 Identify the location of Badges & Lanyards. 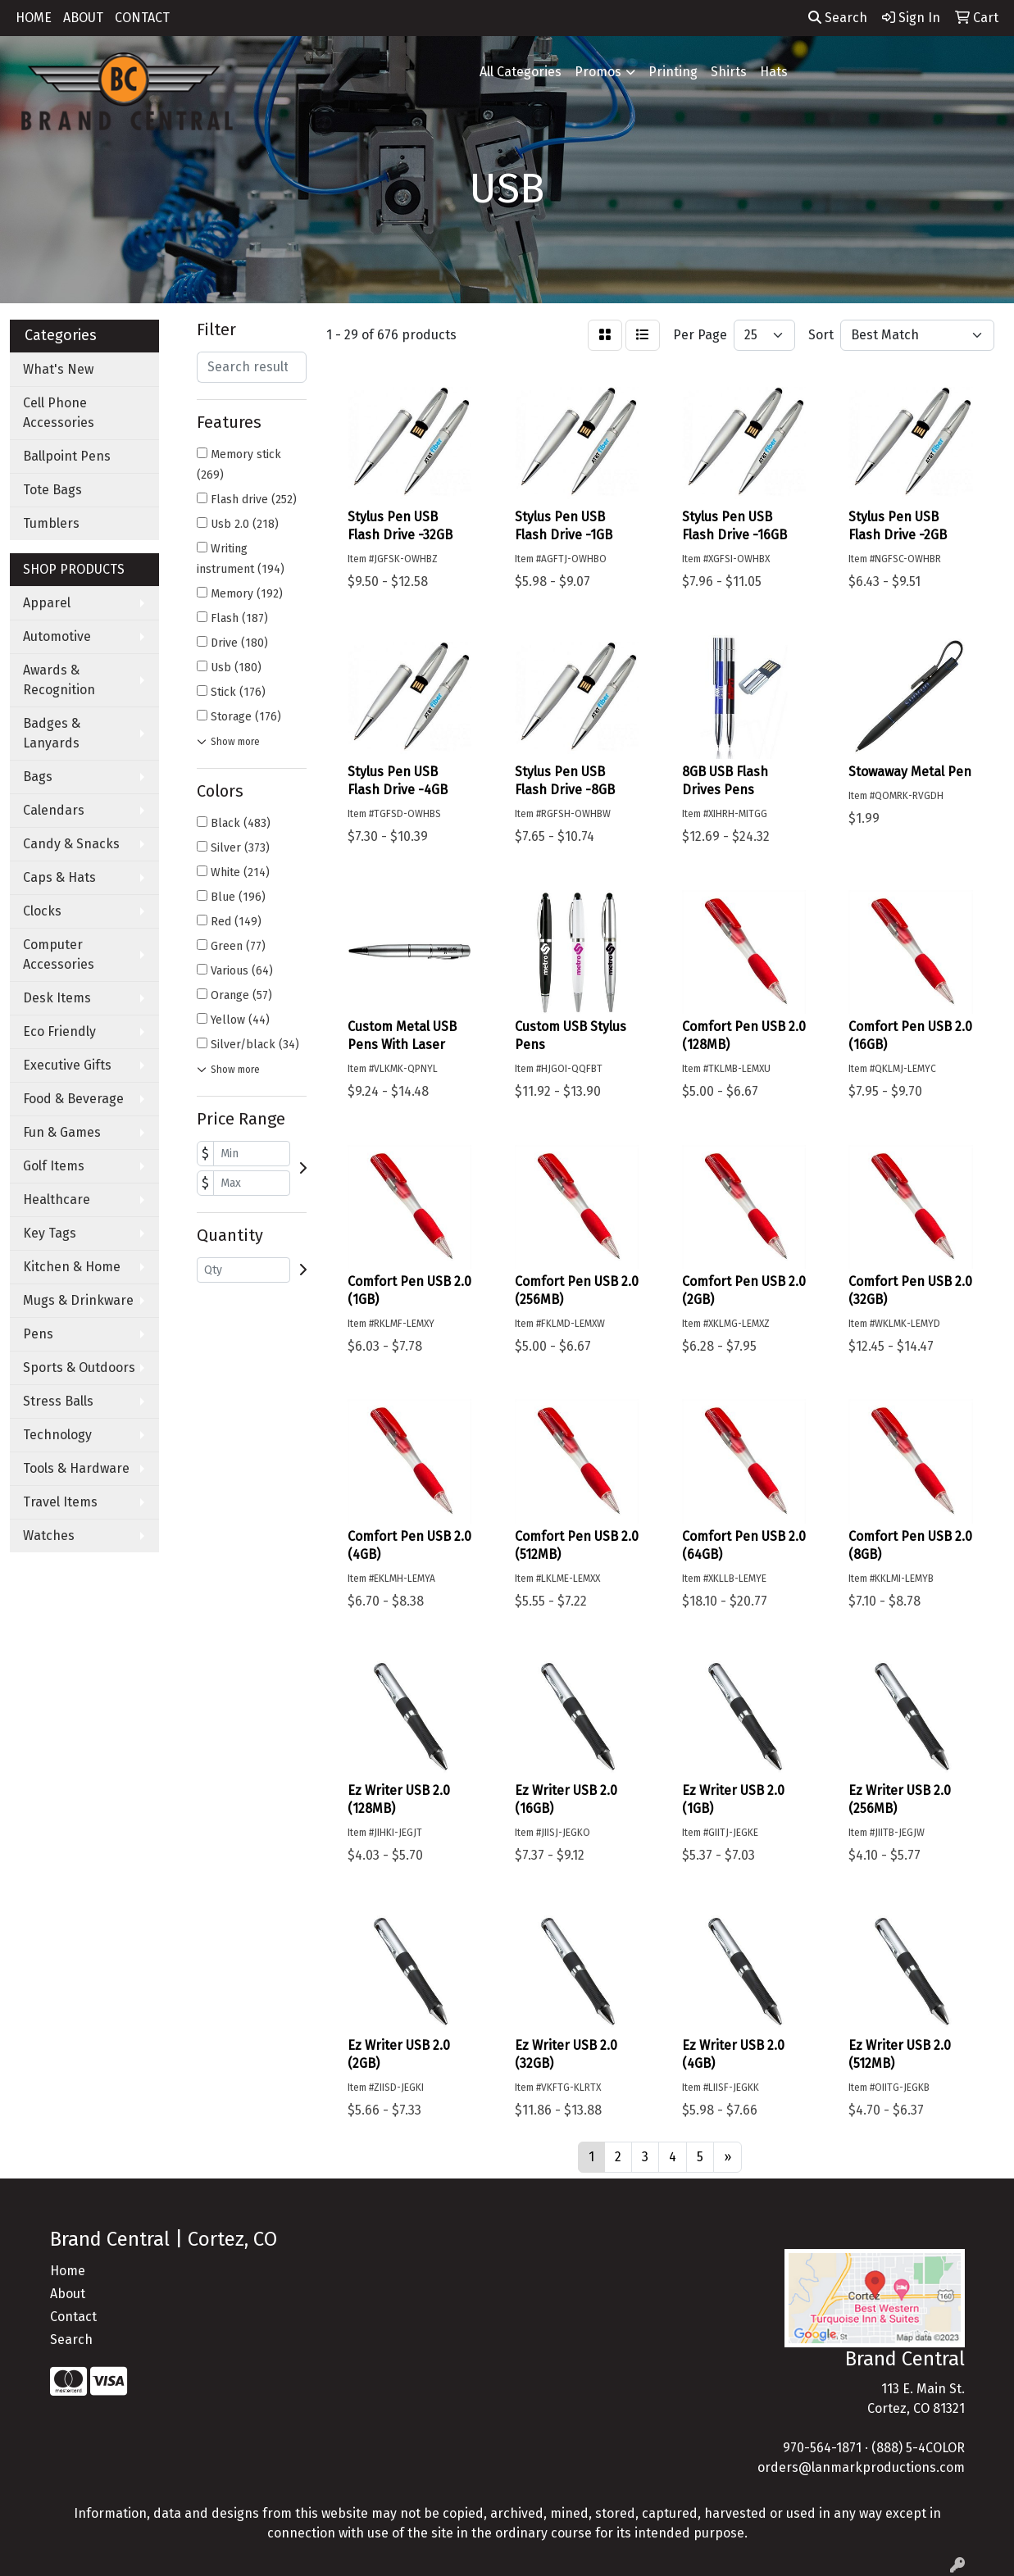
(51, 733).